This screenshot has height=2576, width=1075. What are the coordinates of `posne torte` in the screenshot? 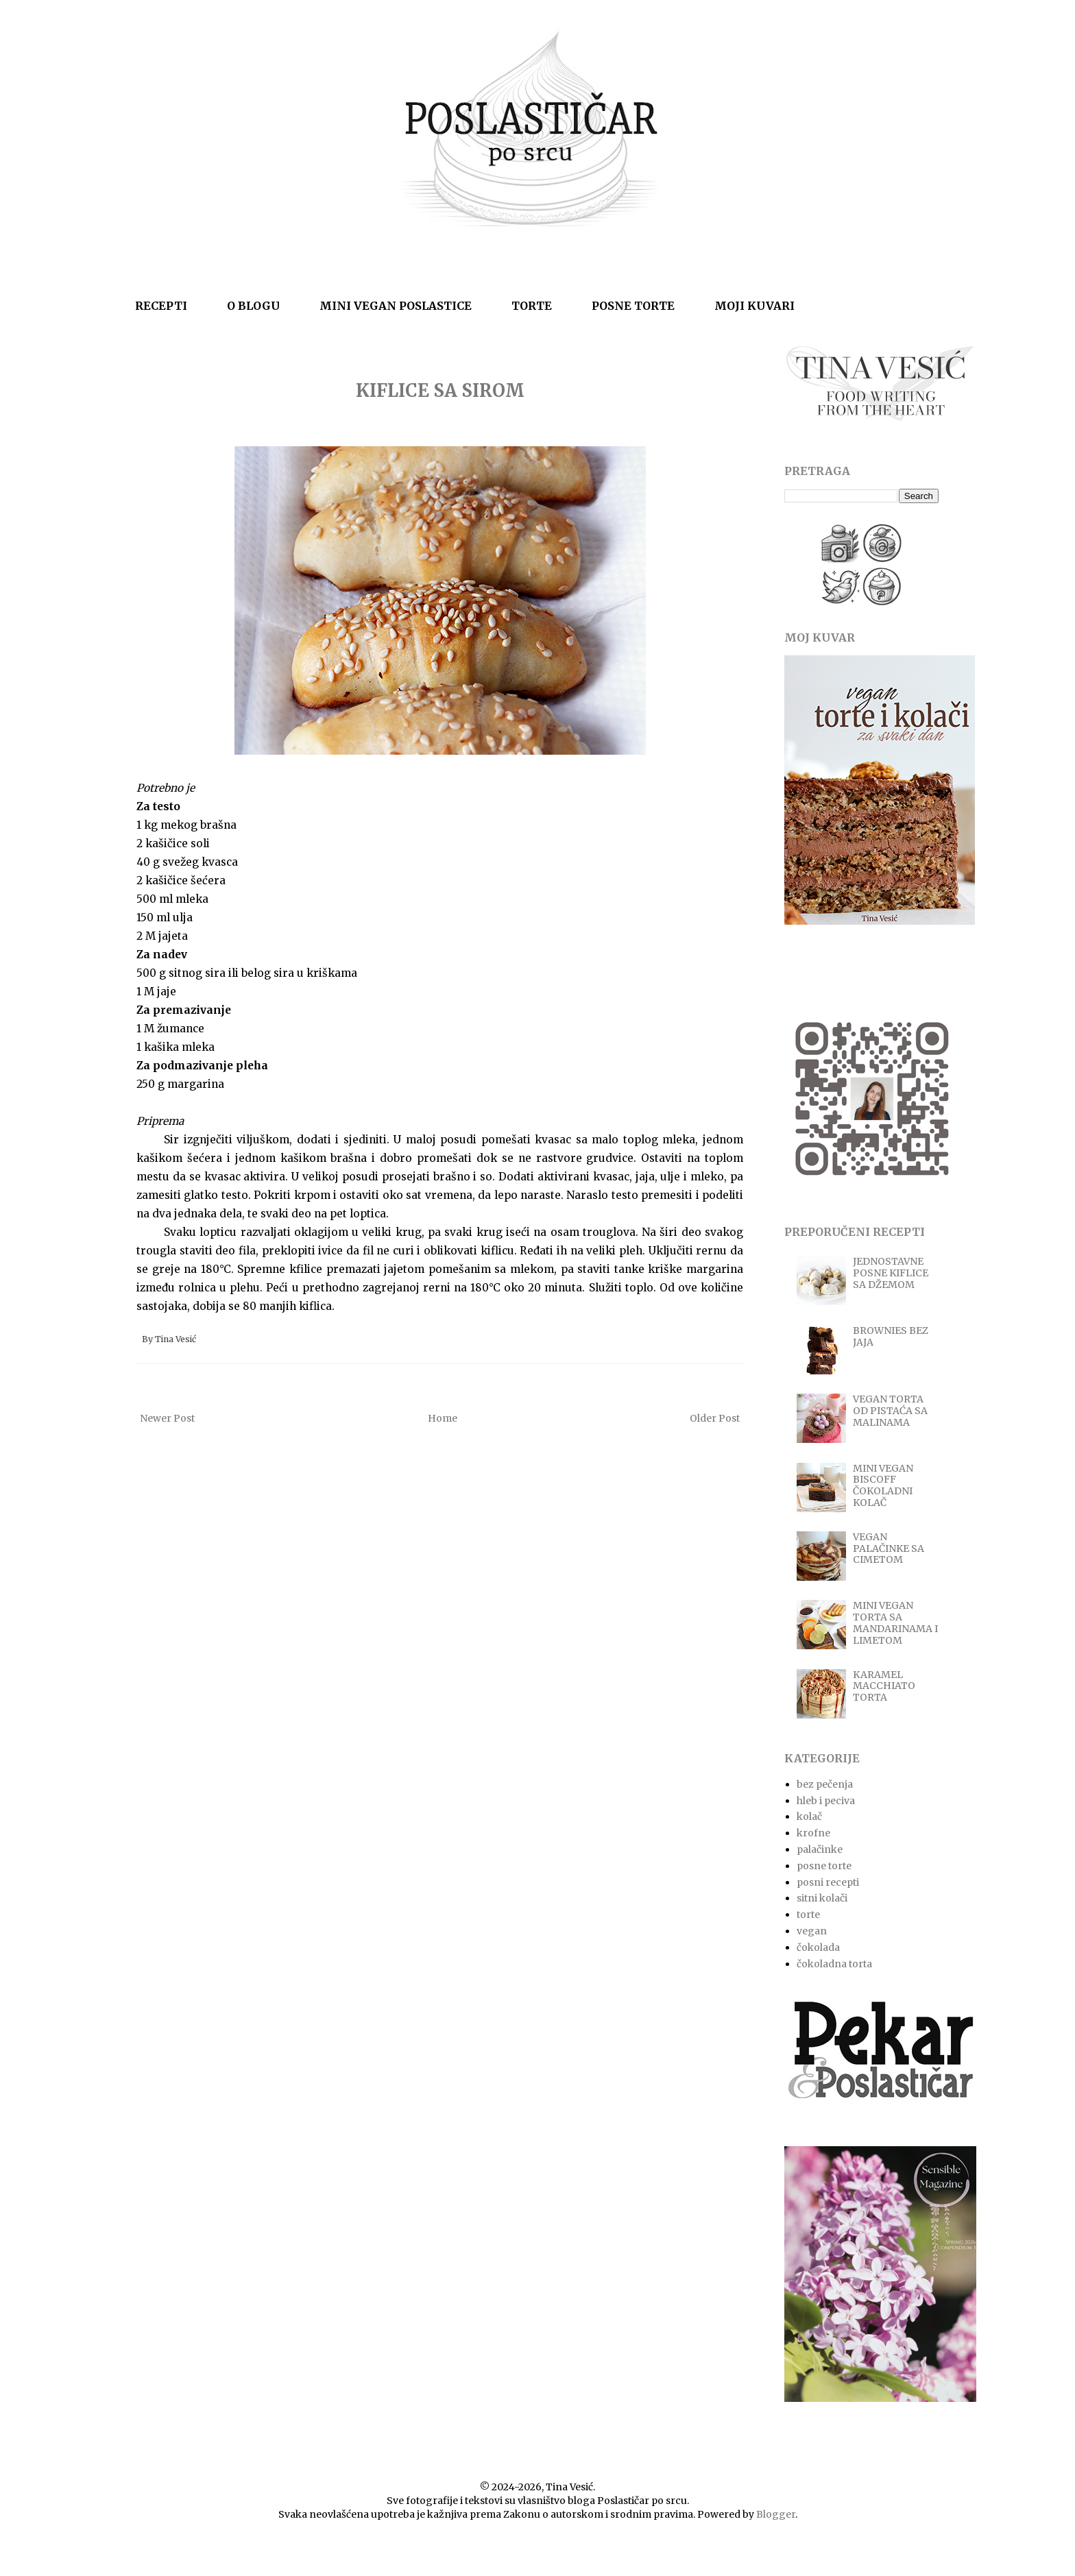 It's located at (824, 1866).